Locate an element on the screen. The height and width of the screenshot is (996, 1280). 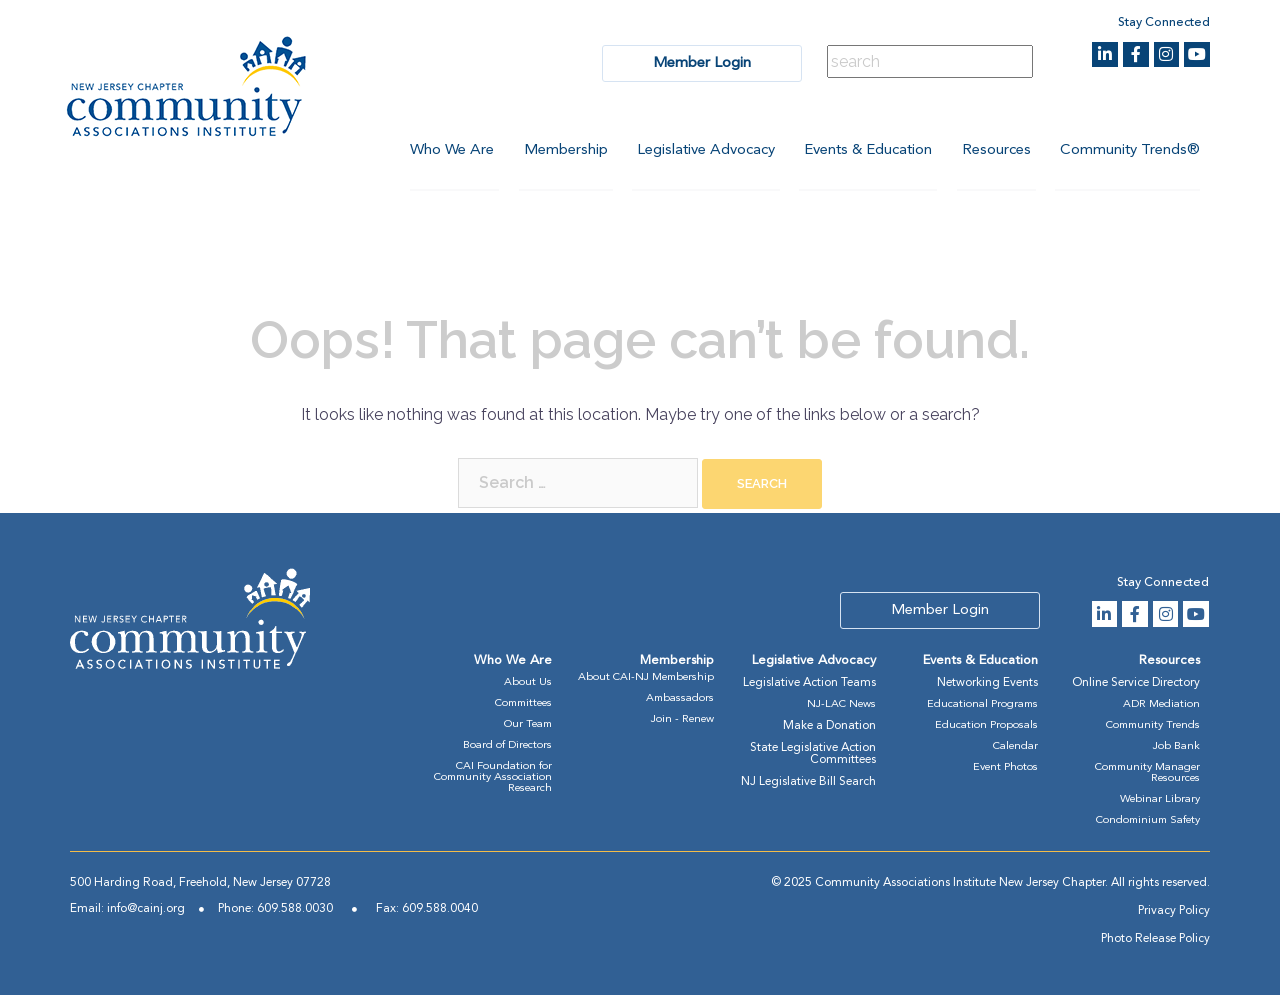
Join - Renew is located at coordinates (682, 720).